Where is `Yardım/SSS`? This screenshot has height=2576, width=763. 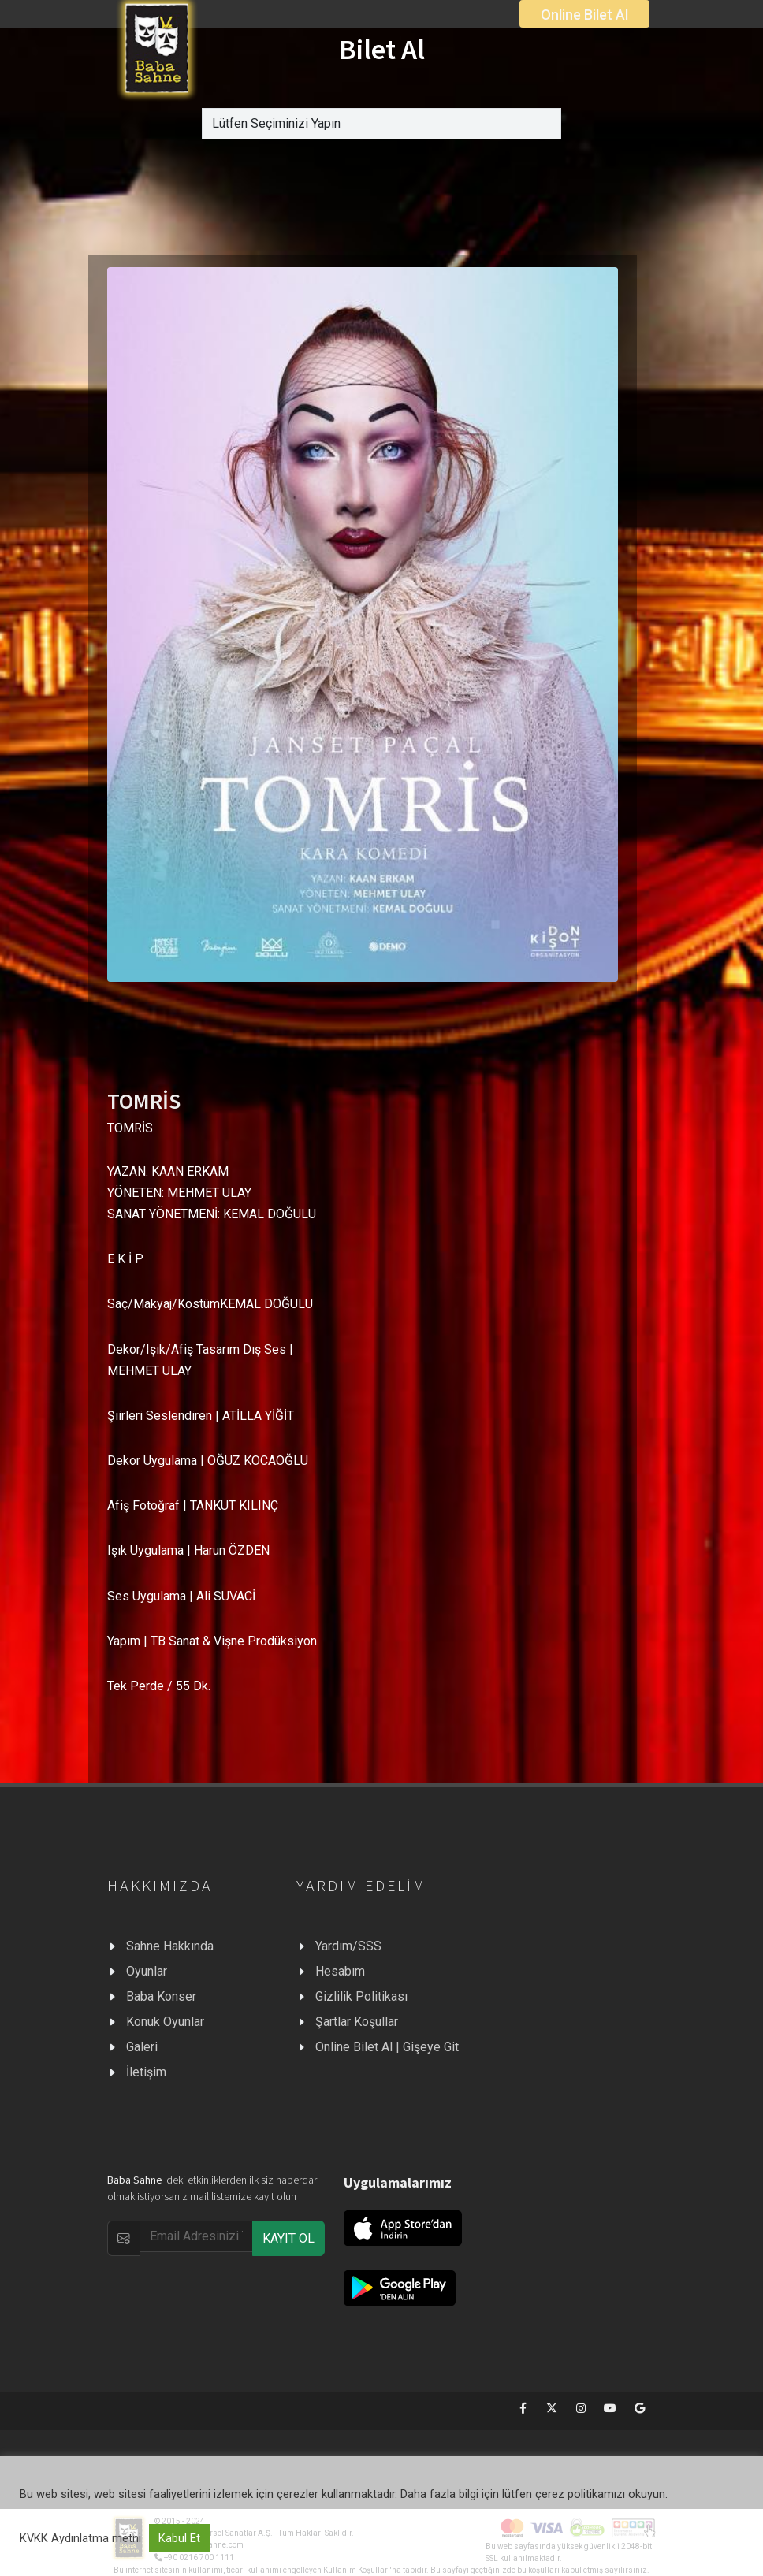 Yardım/SSS is located at coordinates (348, 1946).